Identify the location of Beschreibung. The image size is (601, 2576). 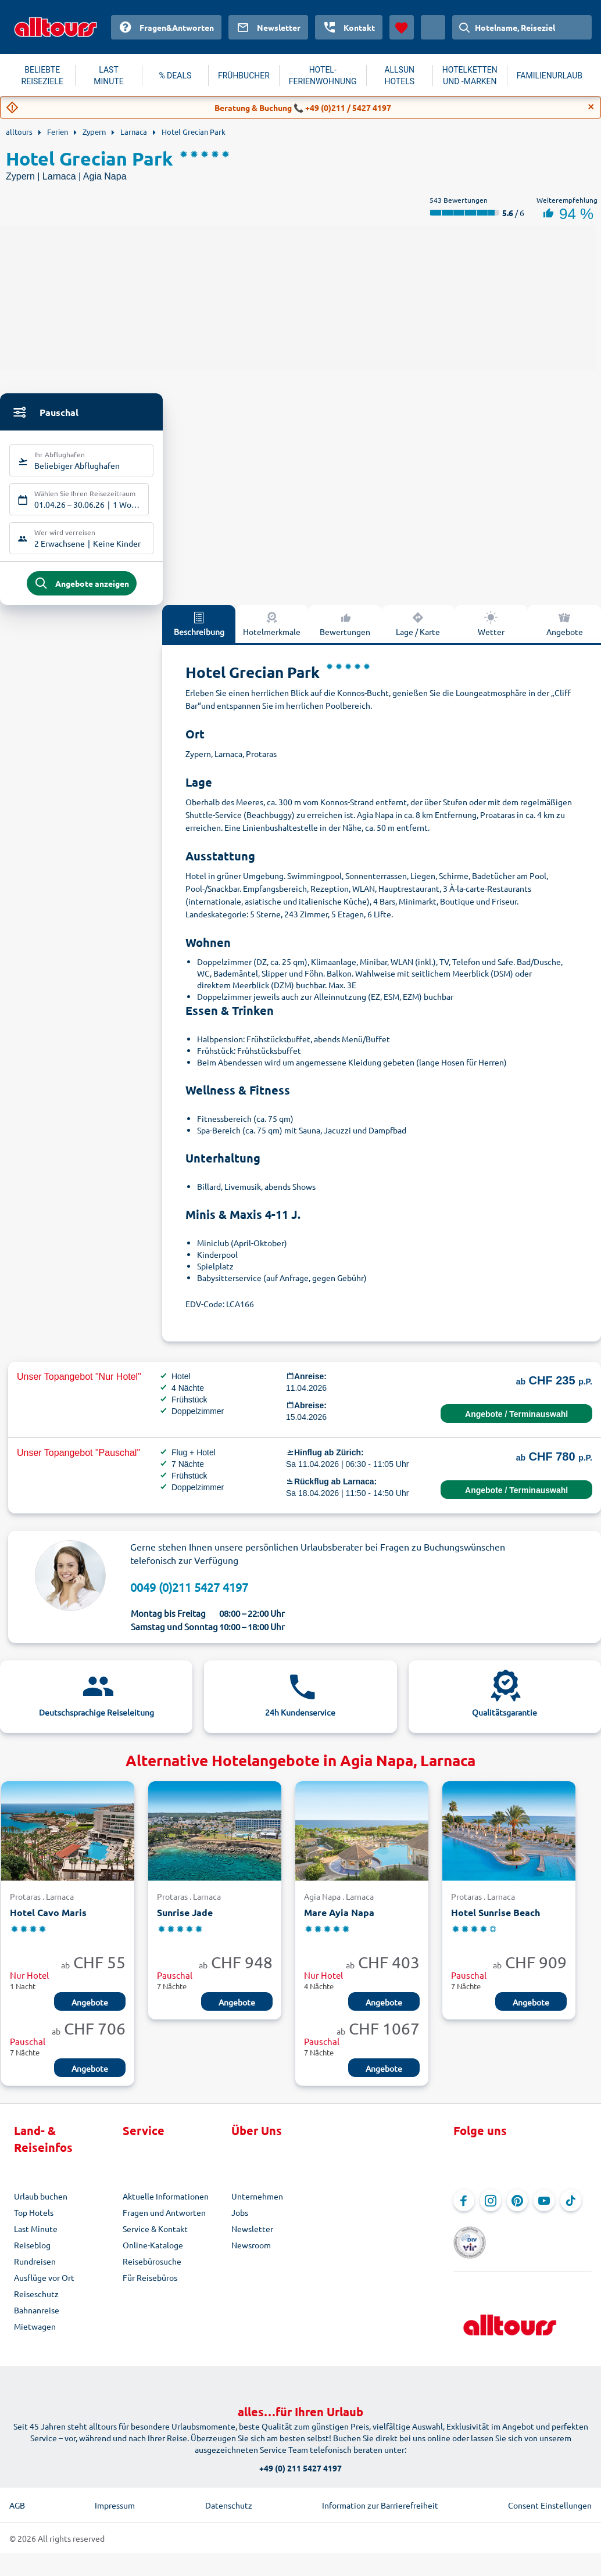
(199, 632).